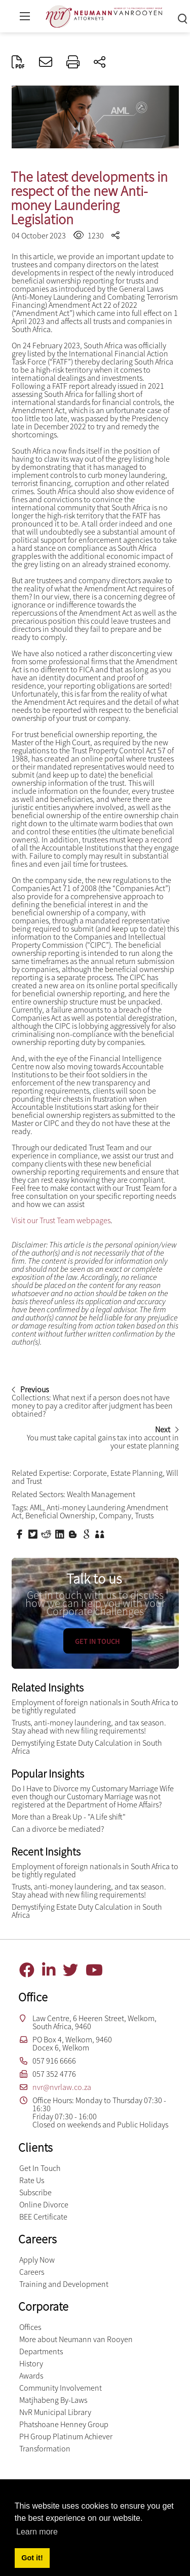 This screenshot has height=2576, width=190. What do you see at coordinates (61, 1220) in the screenshot?
I see `Visit our Trust Team webpages` at bounding box center [61, 1220].